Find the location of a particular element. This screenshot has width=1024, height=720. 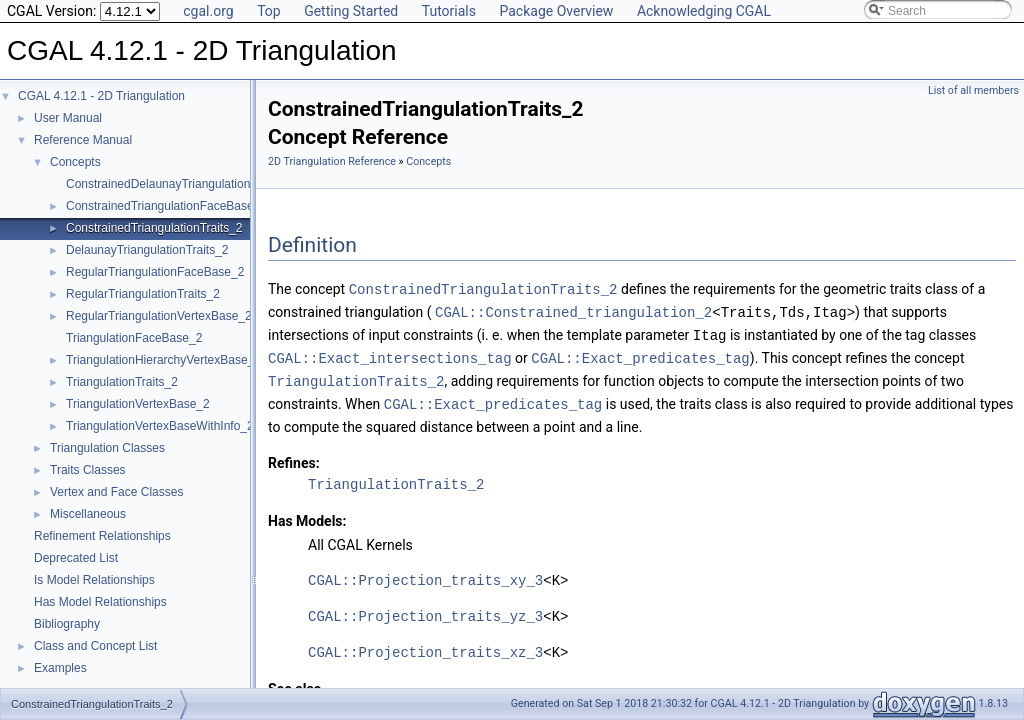

CGAL::Projection_traits_yz_3 is located at coordinates (425, 610).